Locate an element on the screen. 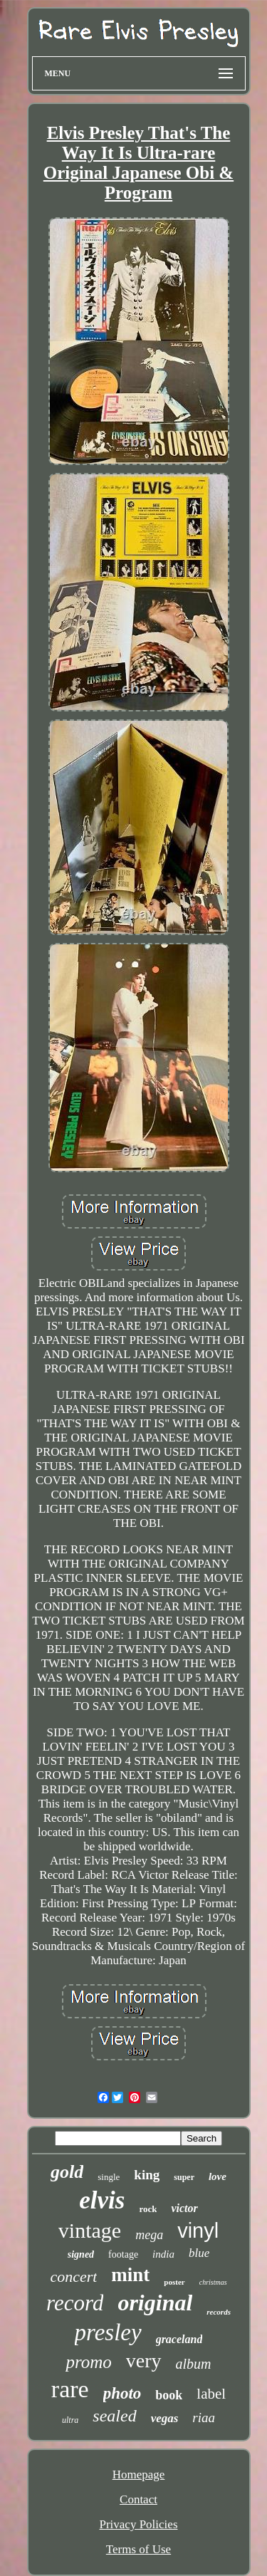 This screenshot has width=267, height=2576. graceland is located at coordinates (179, 2339).